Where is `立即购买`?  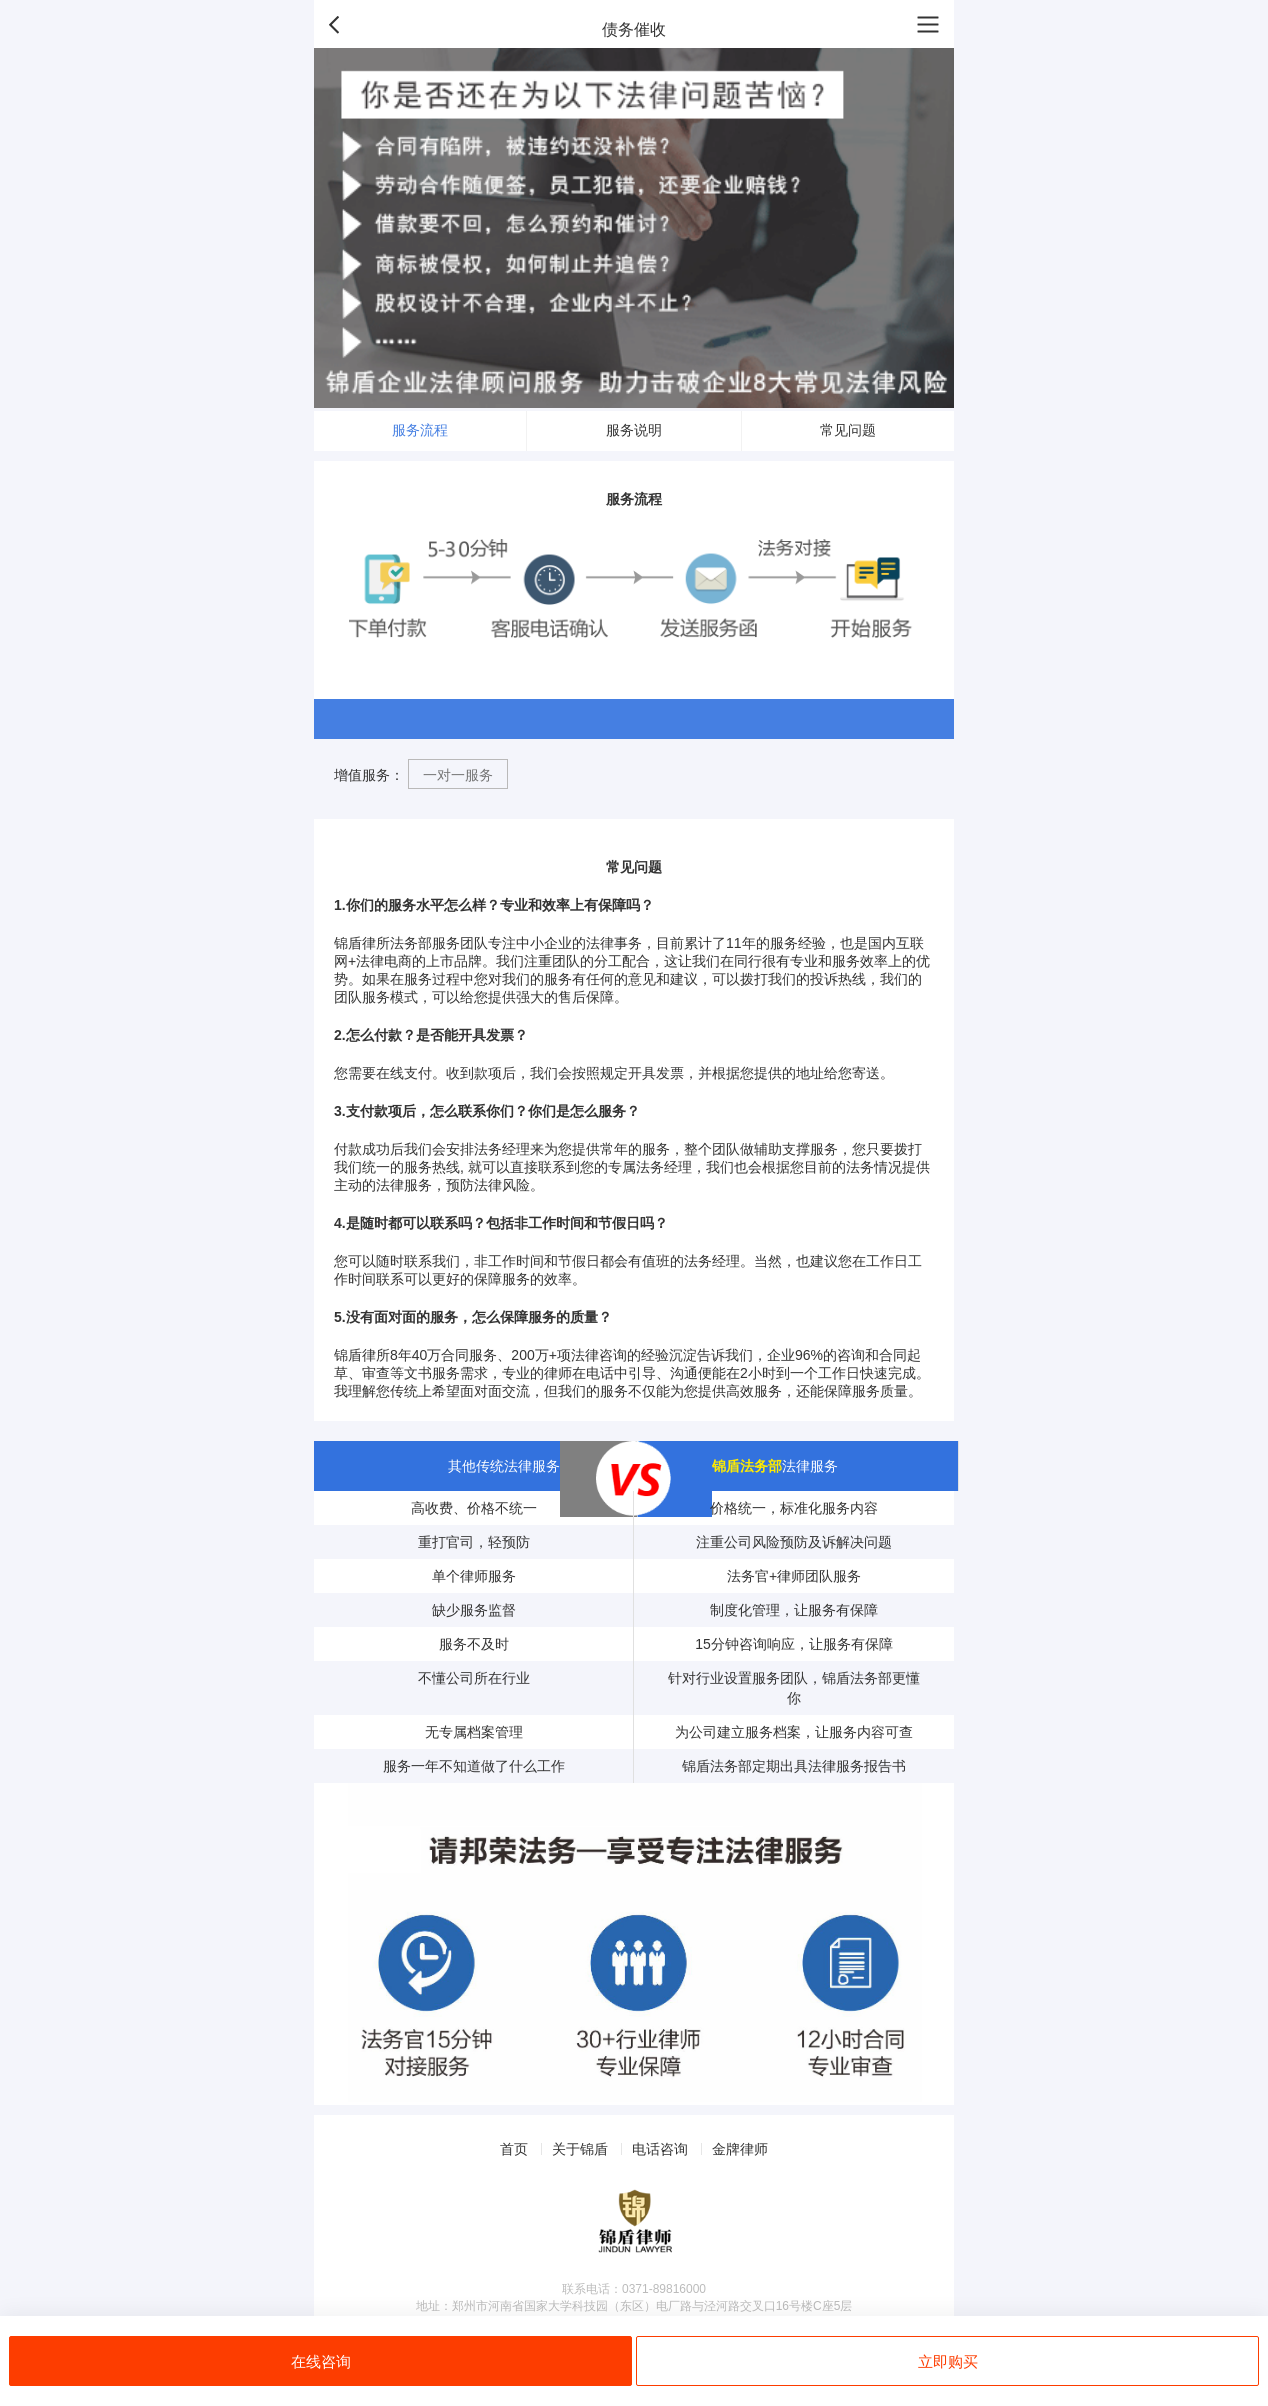
立即购买 is located at coordinates (948, 2361).